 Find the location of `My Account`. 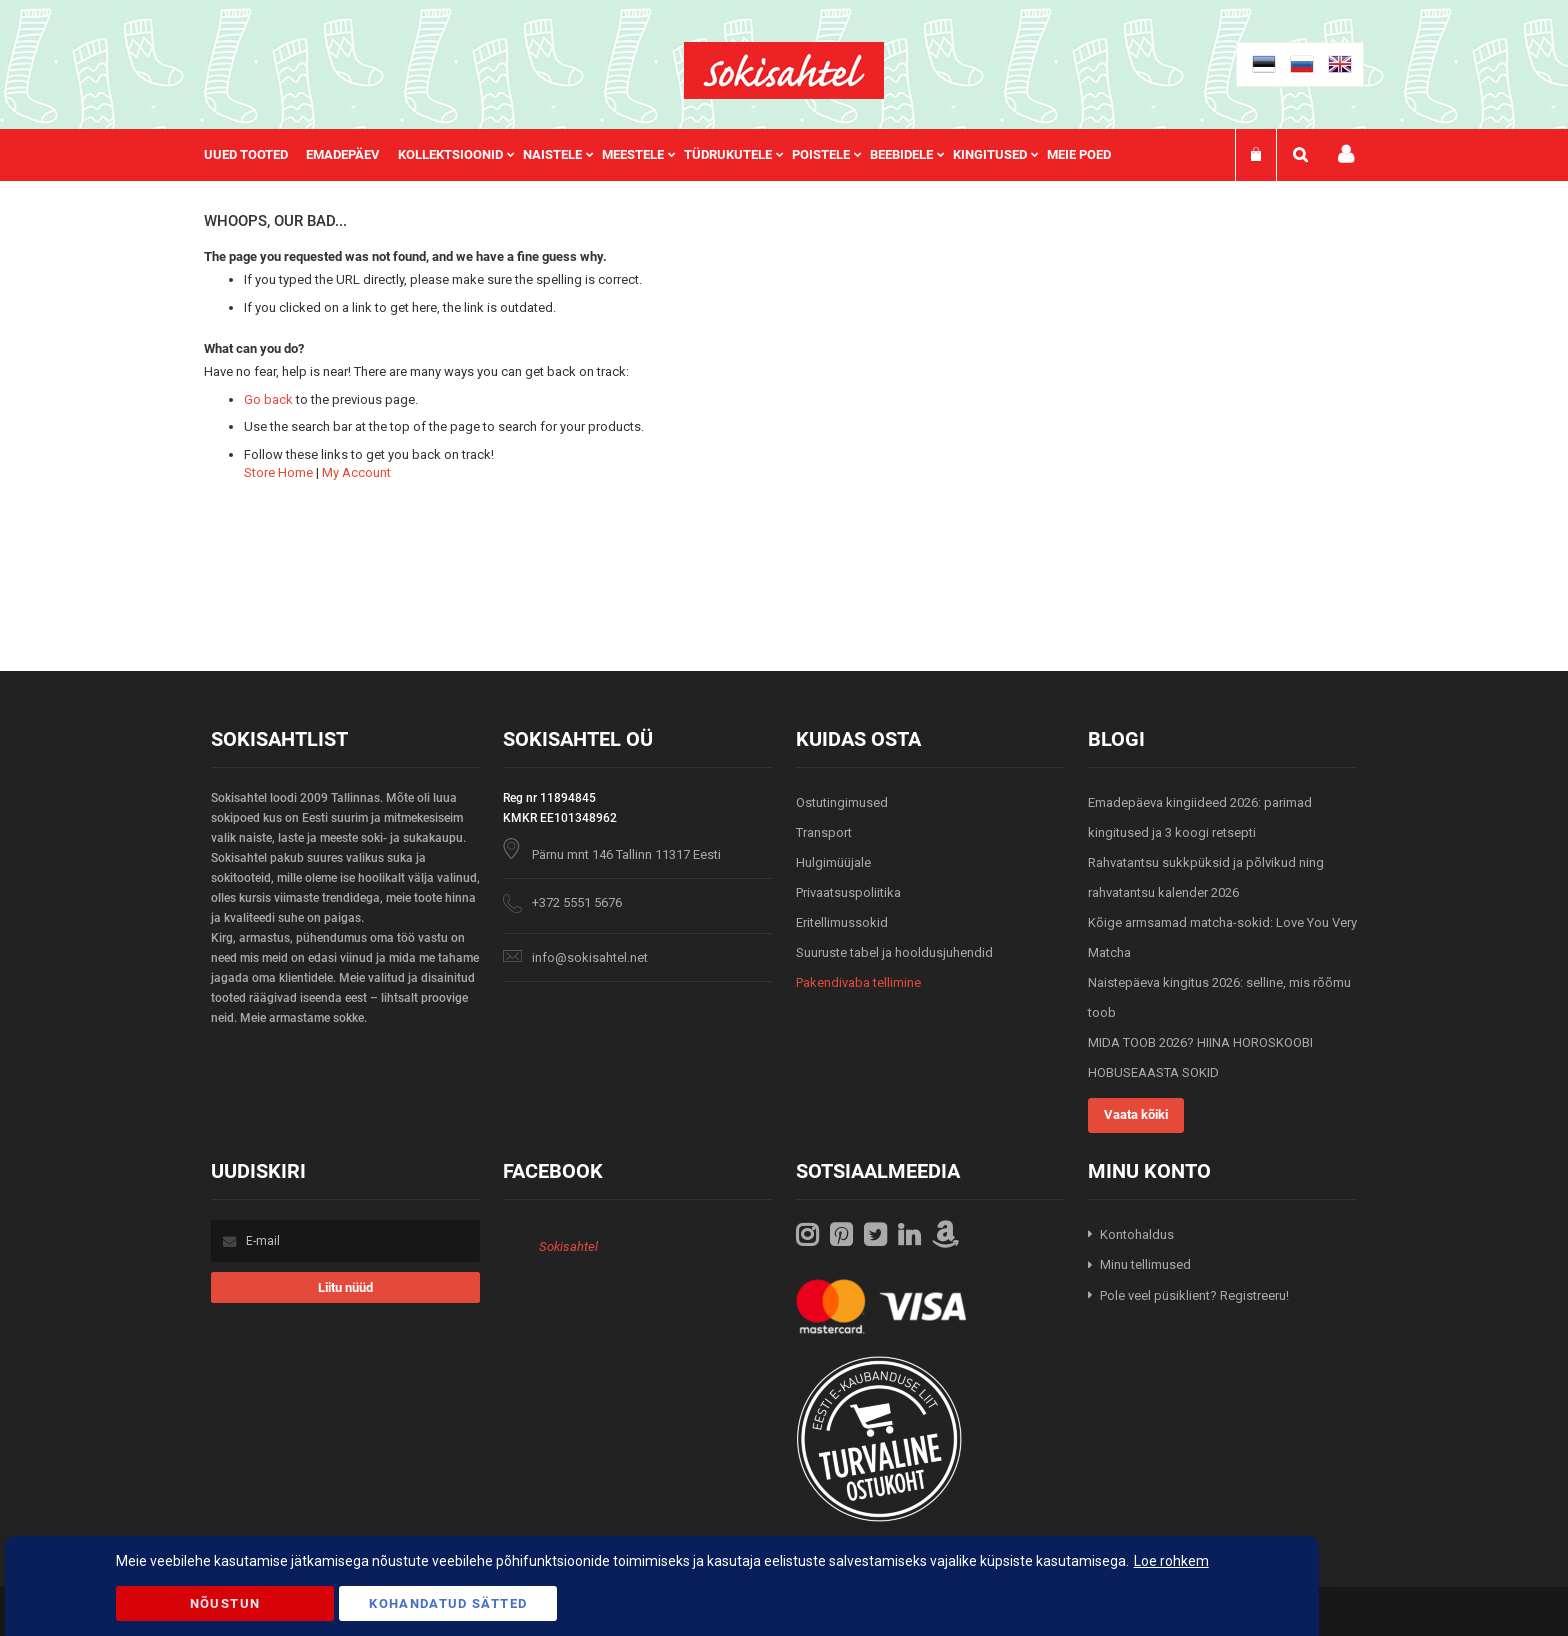

My Account is located at coordinates (356, 472).